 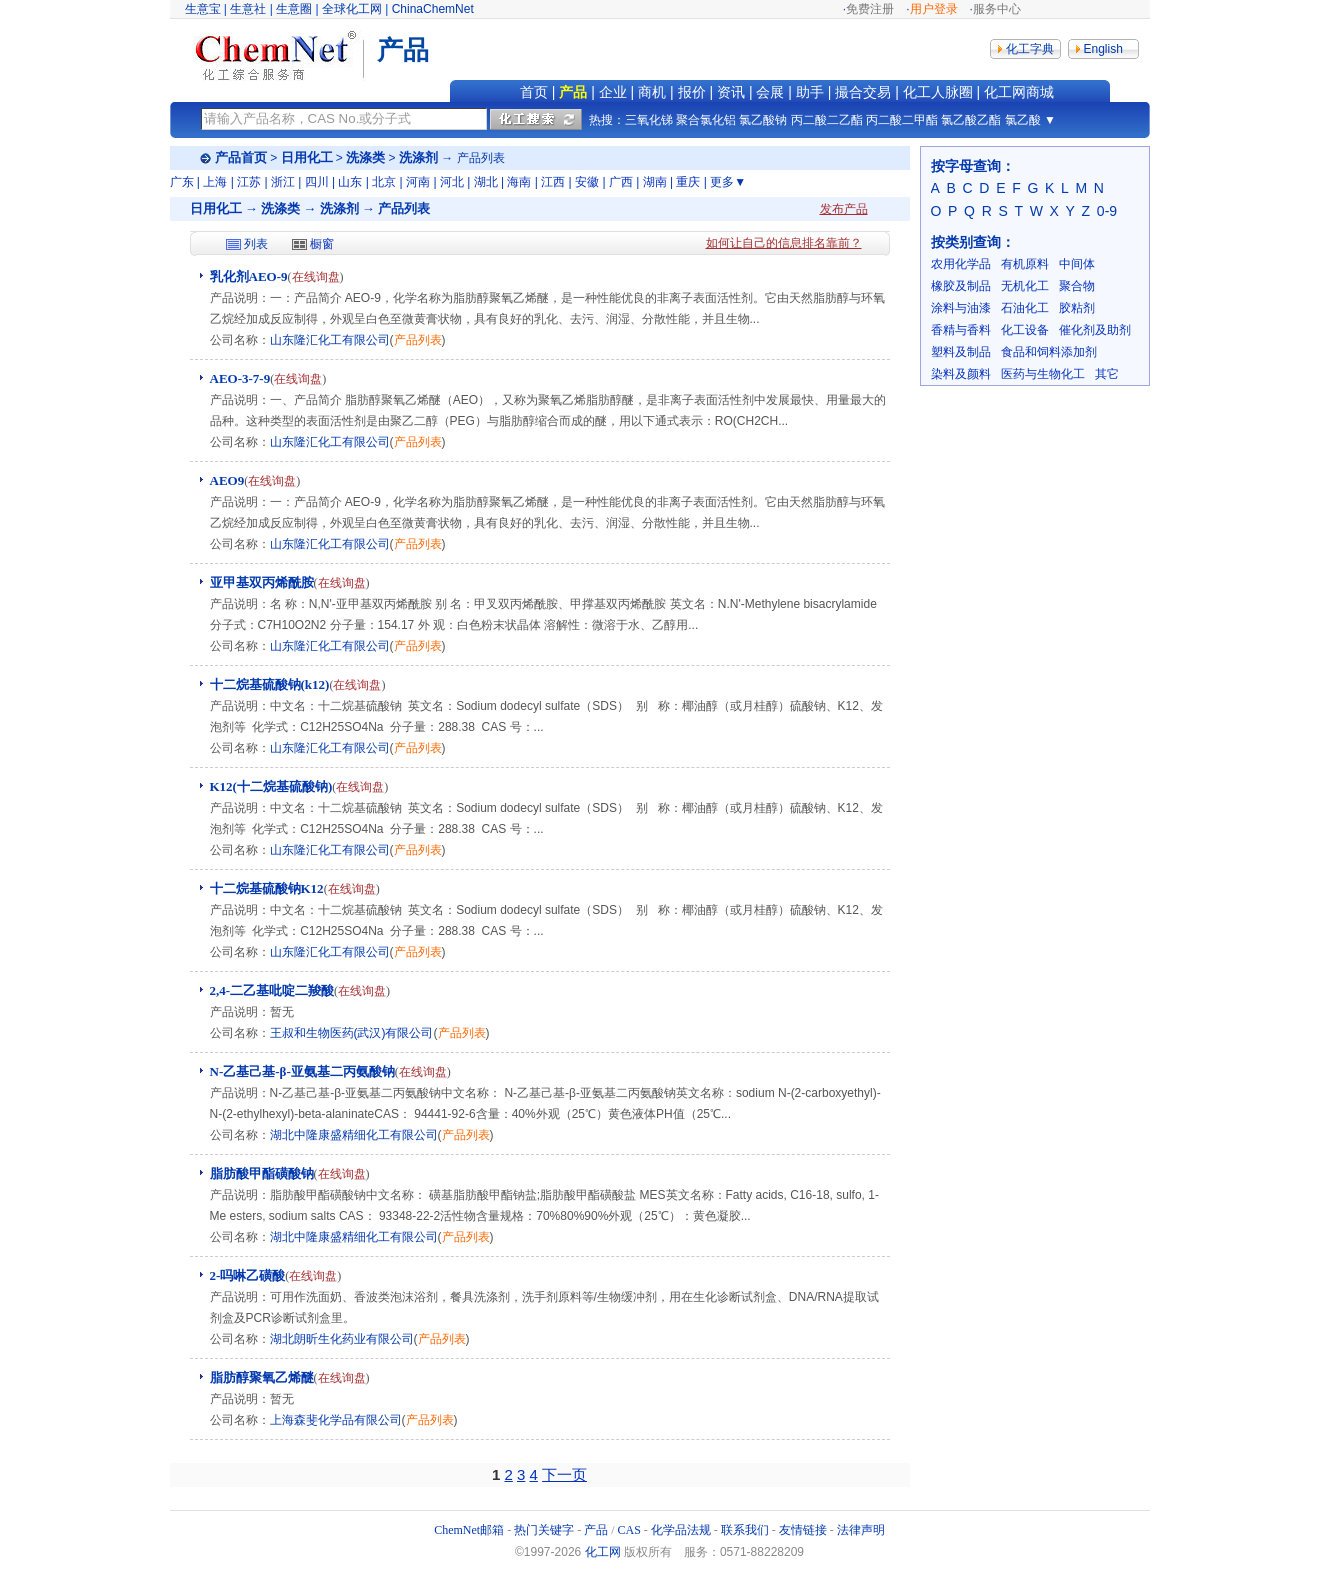 What do you see at coordinates (706, 120) in the screenshot?
I see `聚合氯化铝` at bounding box center [706, 120].